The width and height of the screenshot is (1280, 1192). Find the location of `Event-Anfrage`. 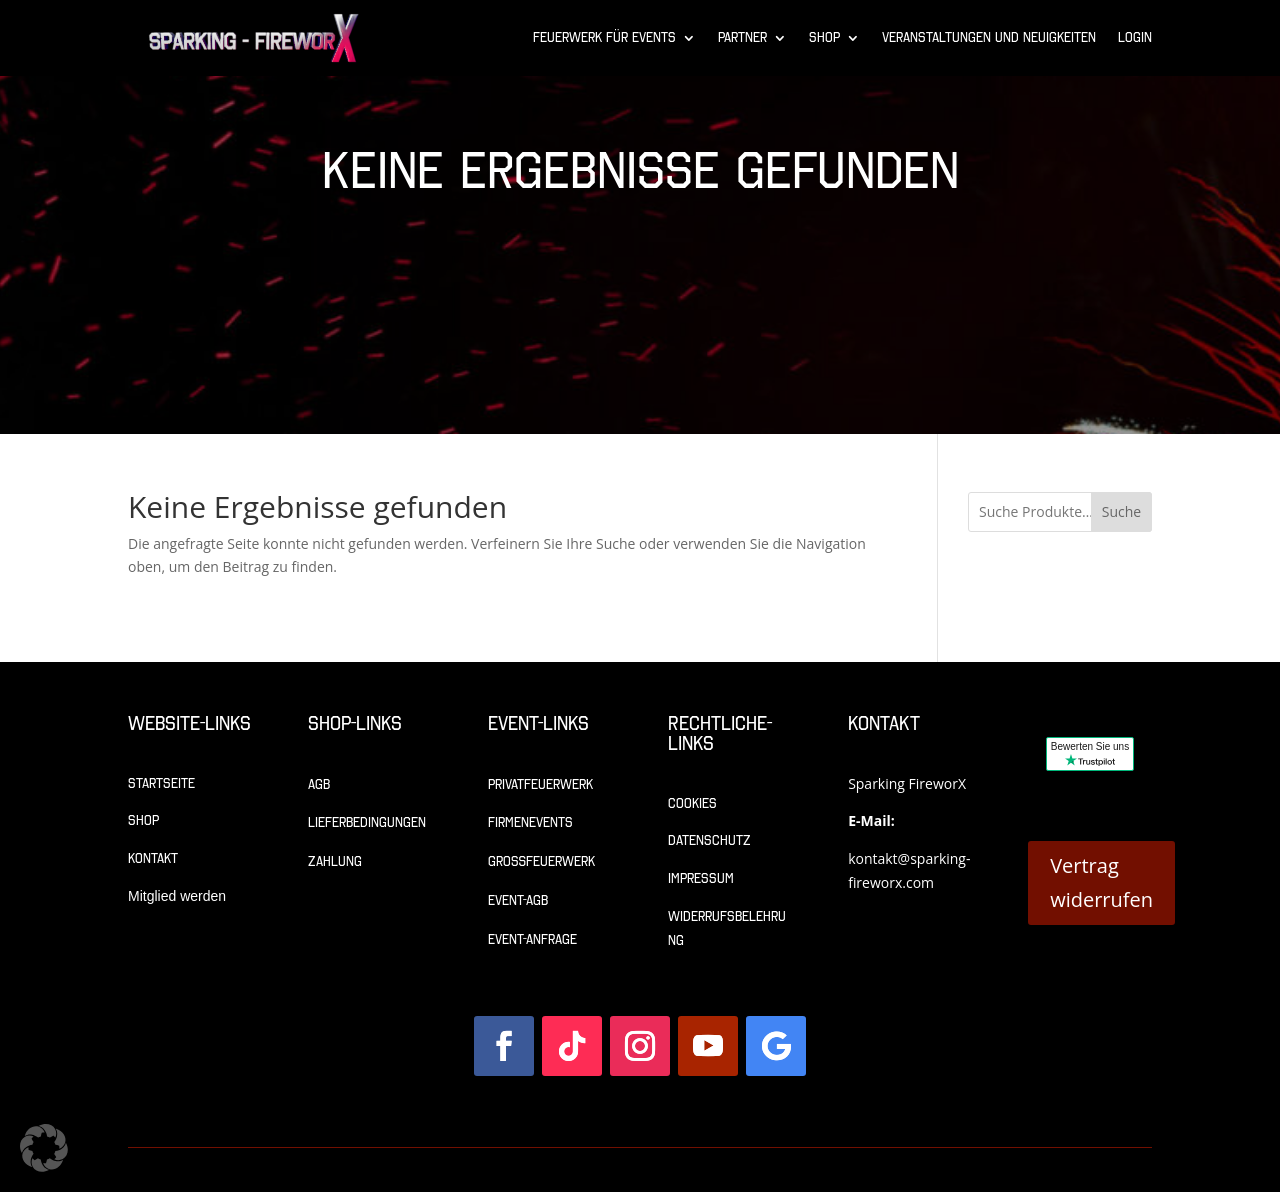

Event-Anfrage is located at coordinates (532, 939).